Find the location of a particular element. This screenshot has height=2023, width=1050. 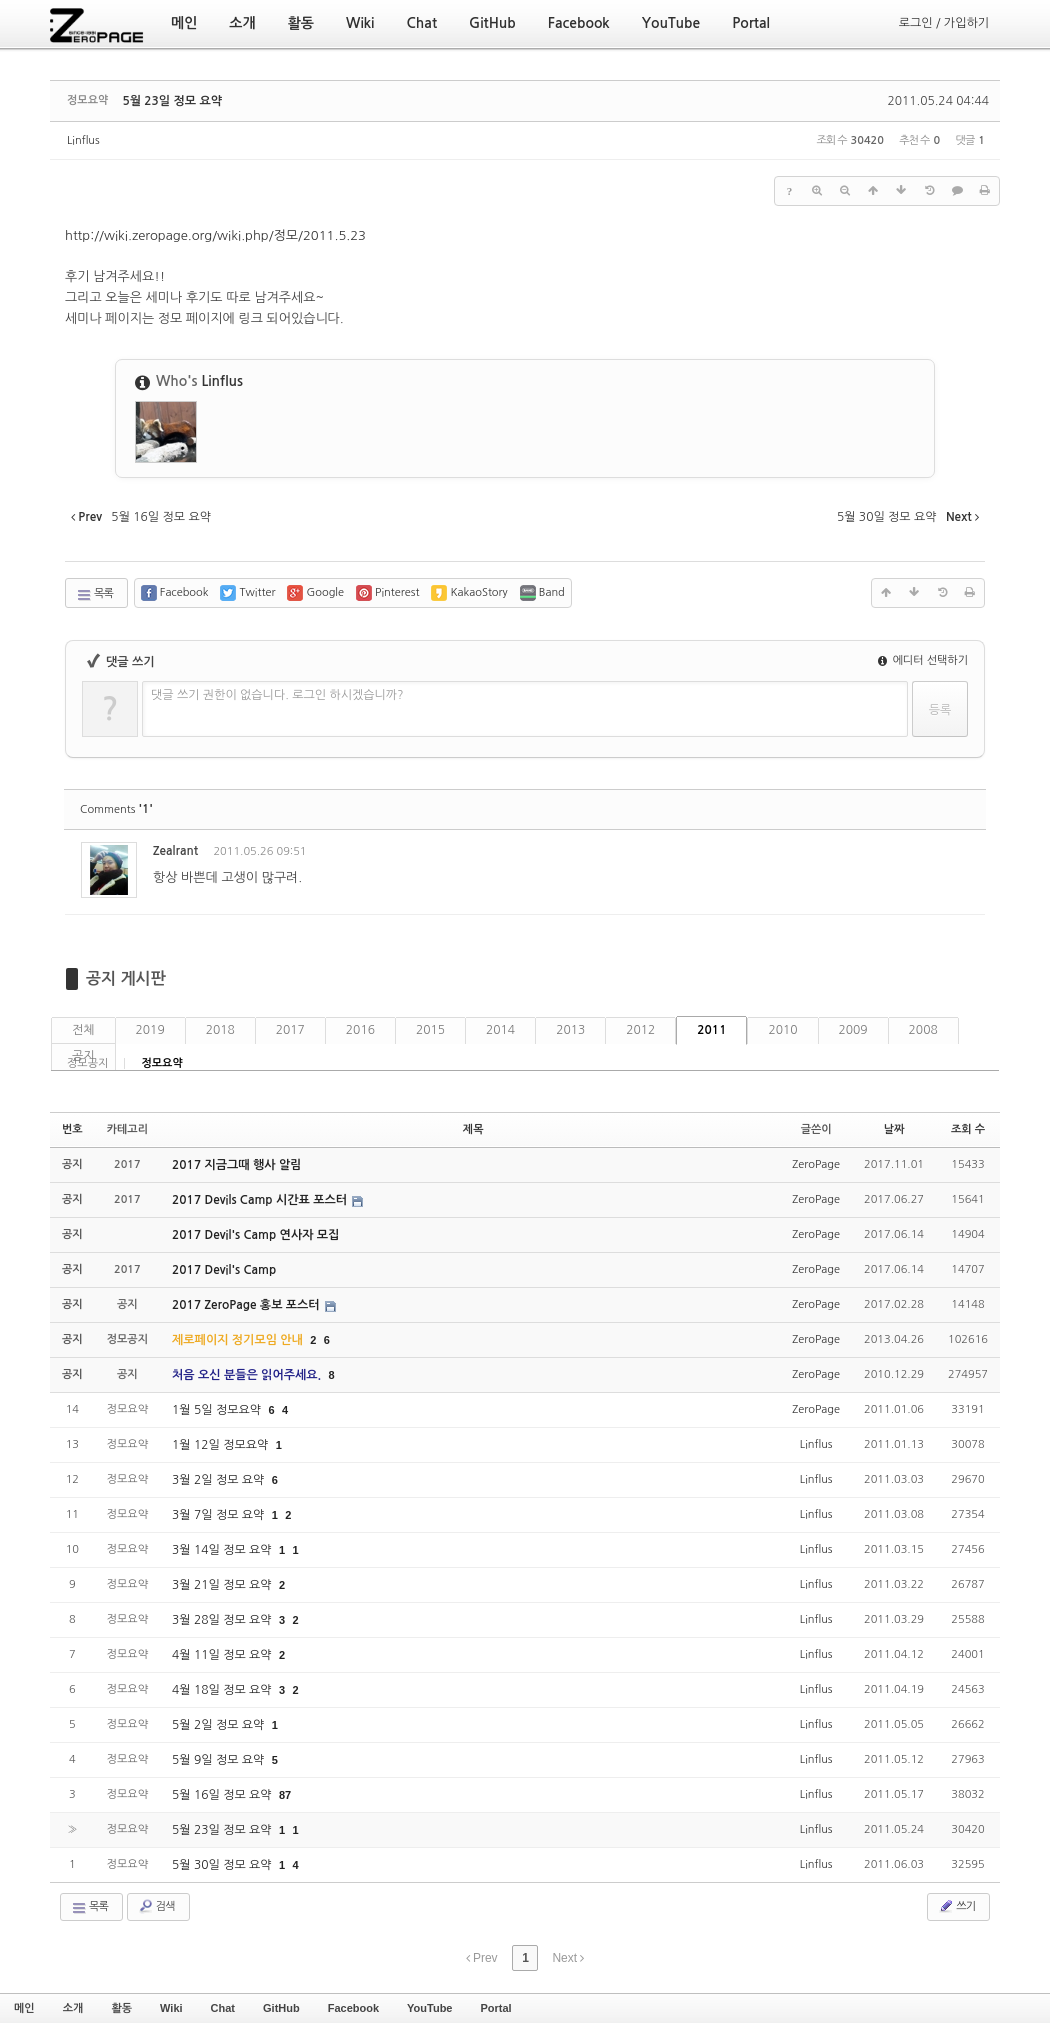

3월 21일 정모 요약 is located at coordinates (223, 1585).